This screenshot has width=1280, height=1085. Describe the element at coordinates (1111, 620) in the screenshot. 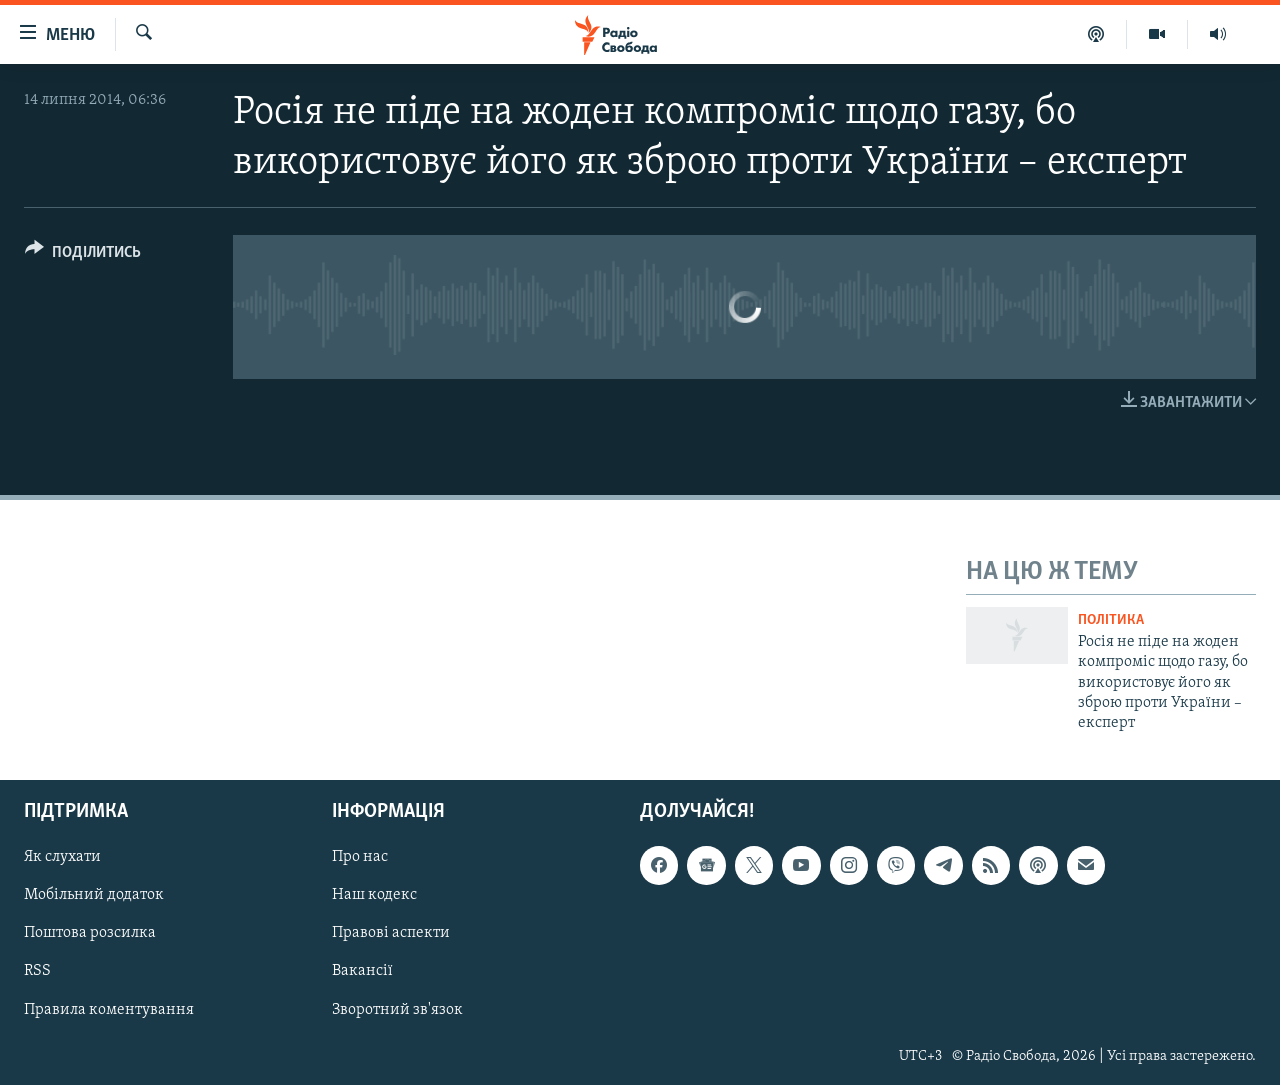

I see `Політика` at that location.